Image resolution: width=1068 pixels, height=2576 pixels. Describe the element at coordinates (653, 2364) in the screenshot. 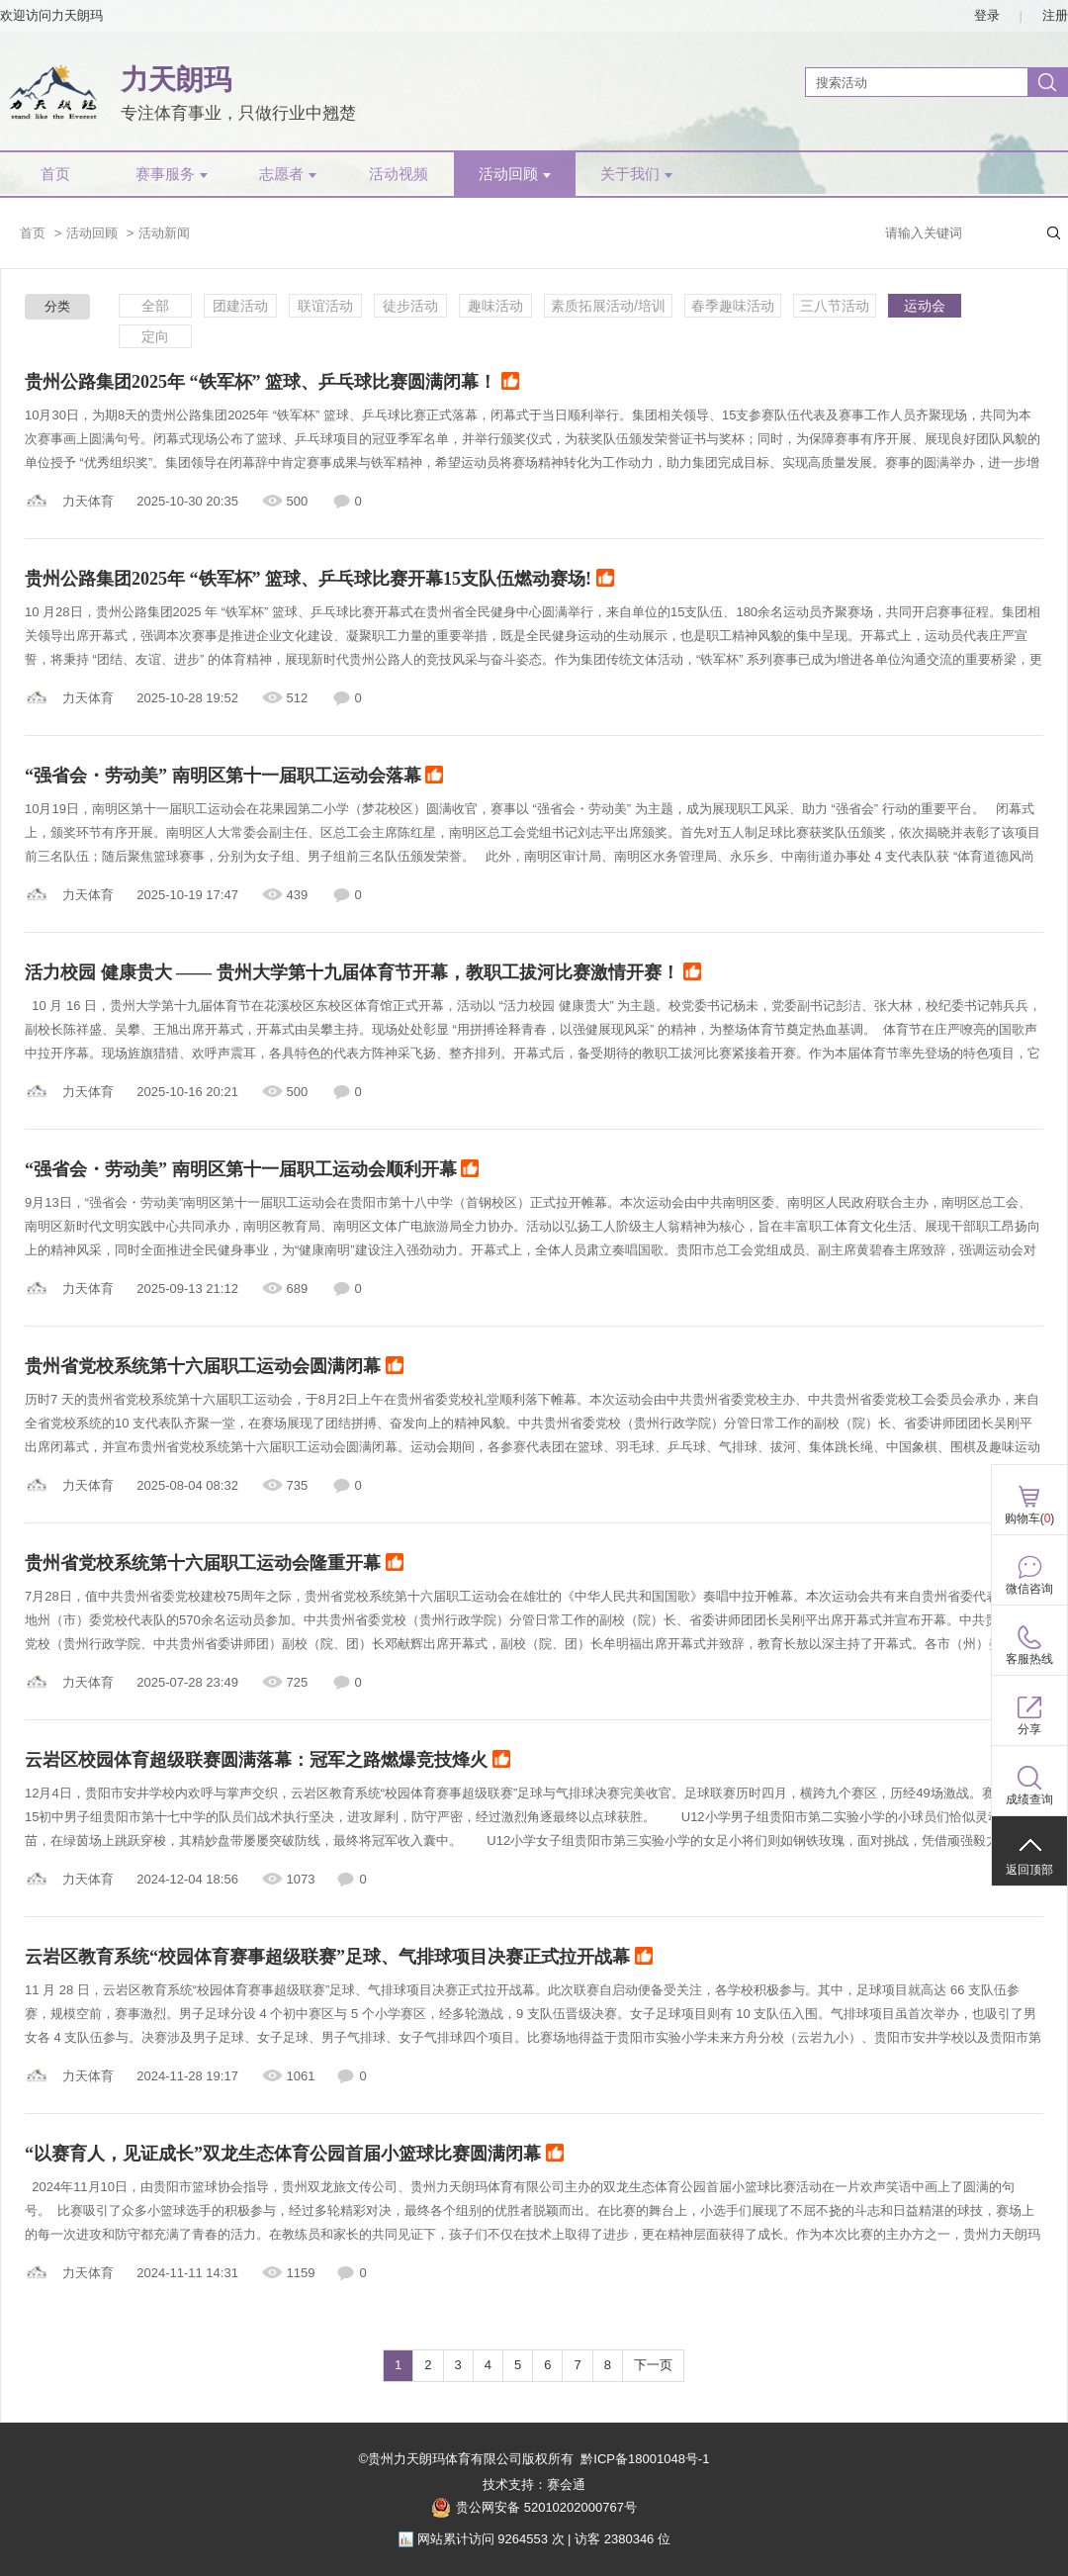

I see `下一页` at that location.